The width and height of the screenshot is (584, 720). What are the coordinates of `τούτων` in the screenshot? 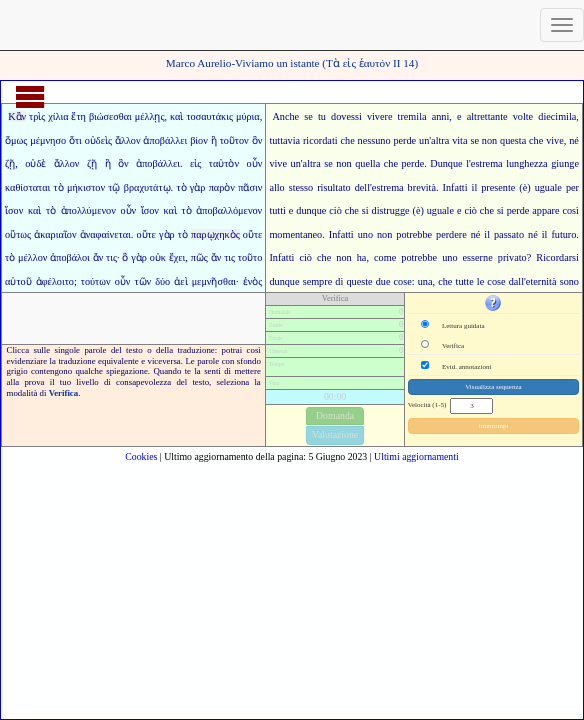 It's located at (96, 281).